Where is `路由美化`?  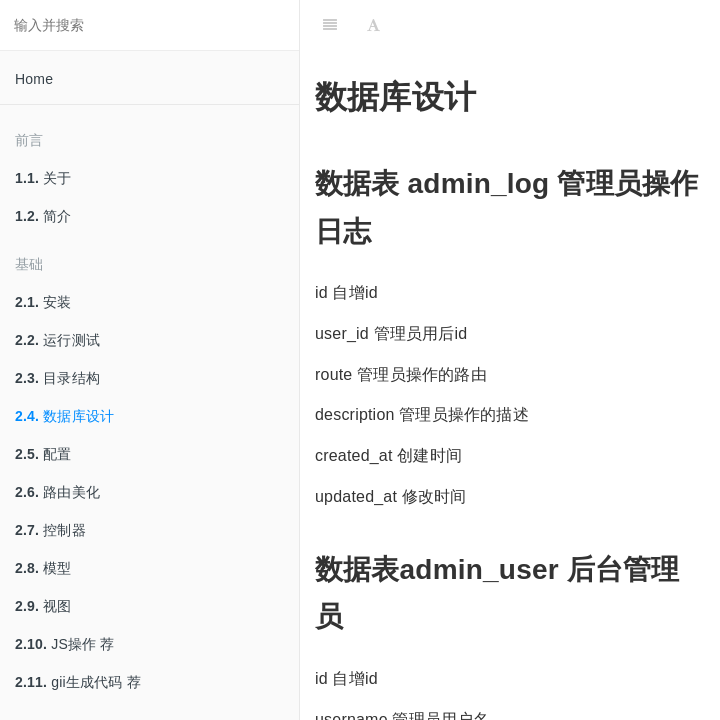
路由美化 is located at coordinates (57, 492).